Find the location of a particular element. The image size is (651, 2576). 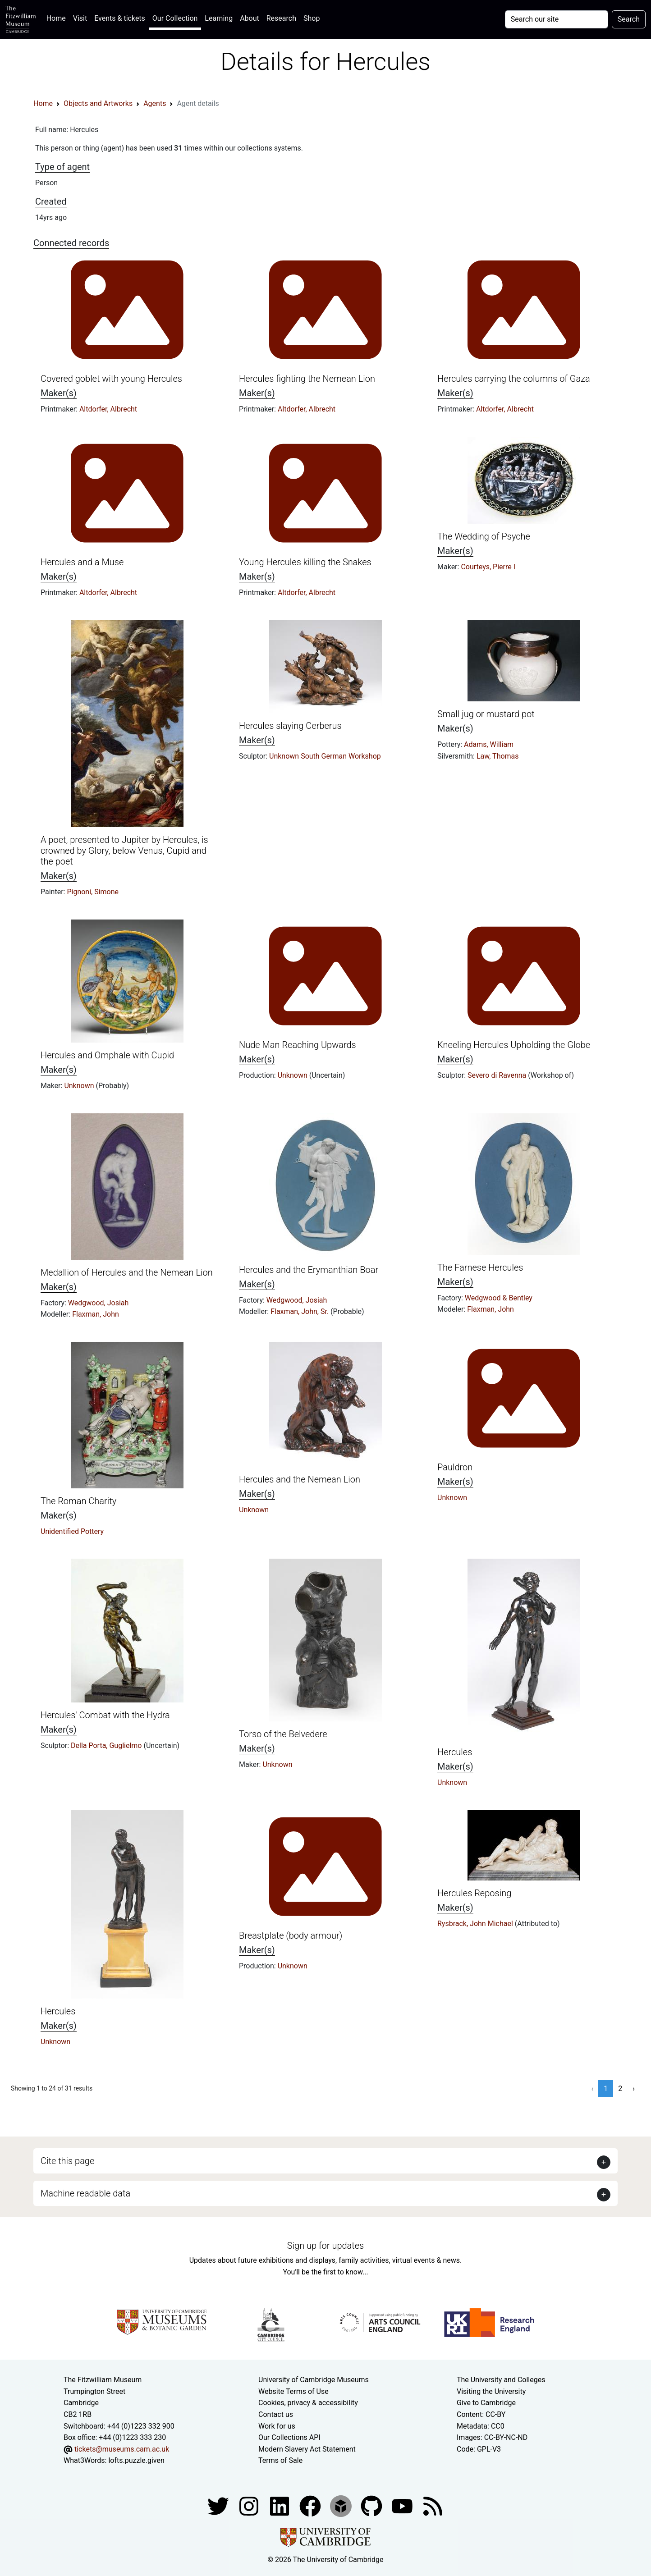

The Roman Charity is located at coordinates (78, 1501).